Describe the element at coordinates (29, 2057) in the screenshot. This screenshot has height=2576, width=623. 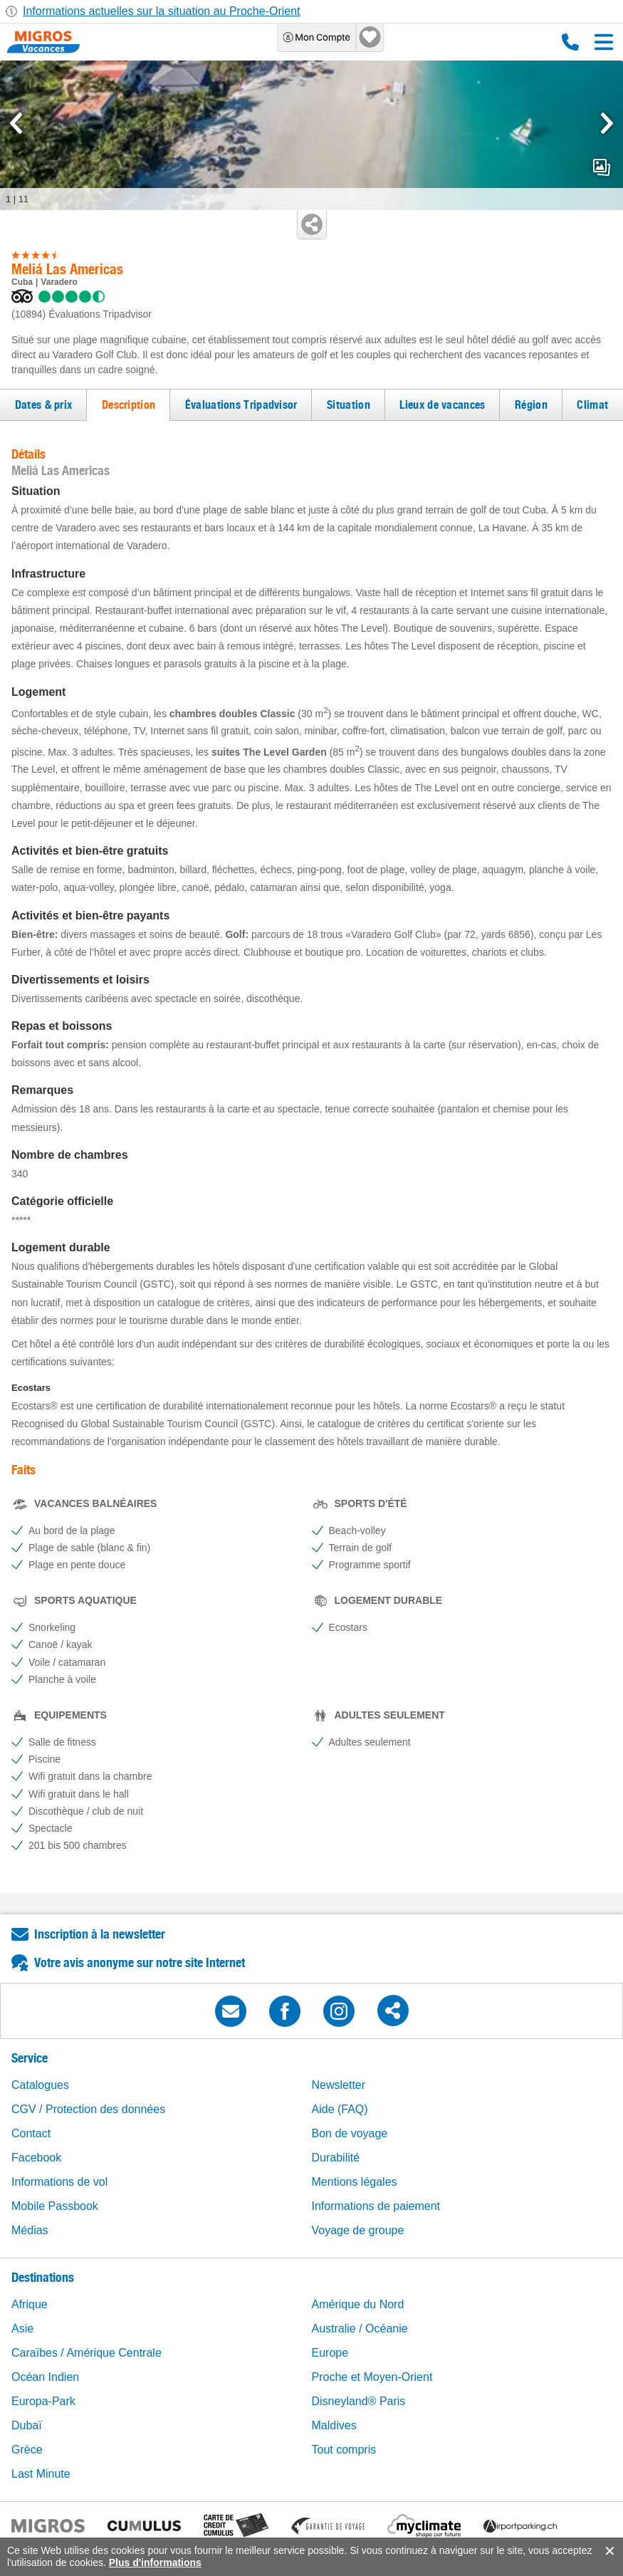
I see `Service` at that location.